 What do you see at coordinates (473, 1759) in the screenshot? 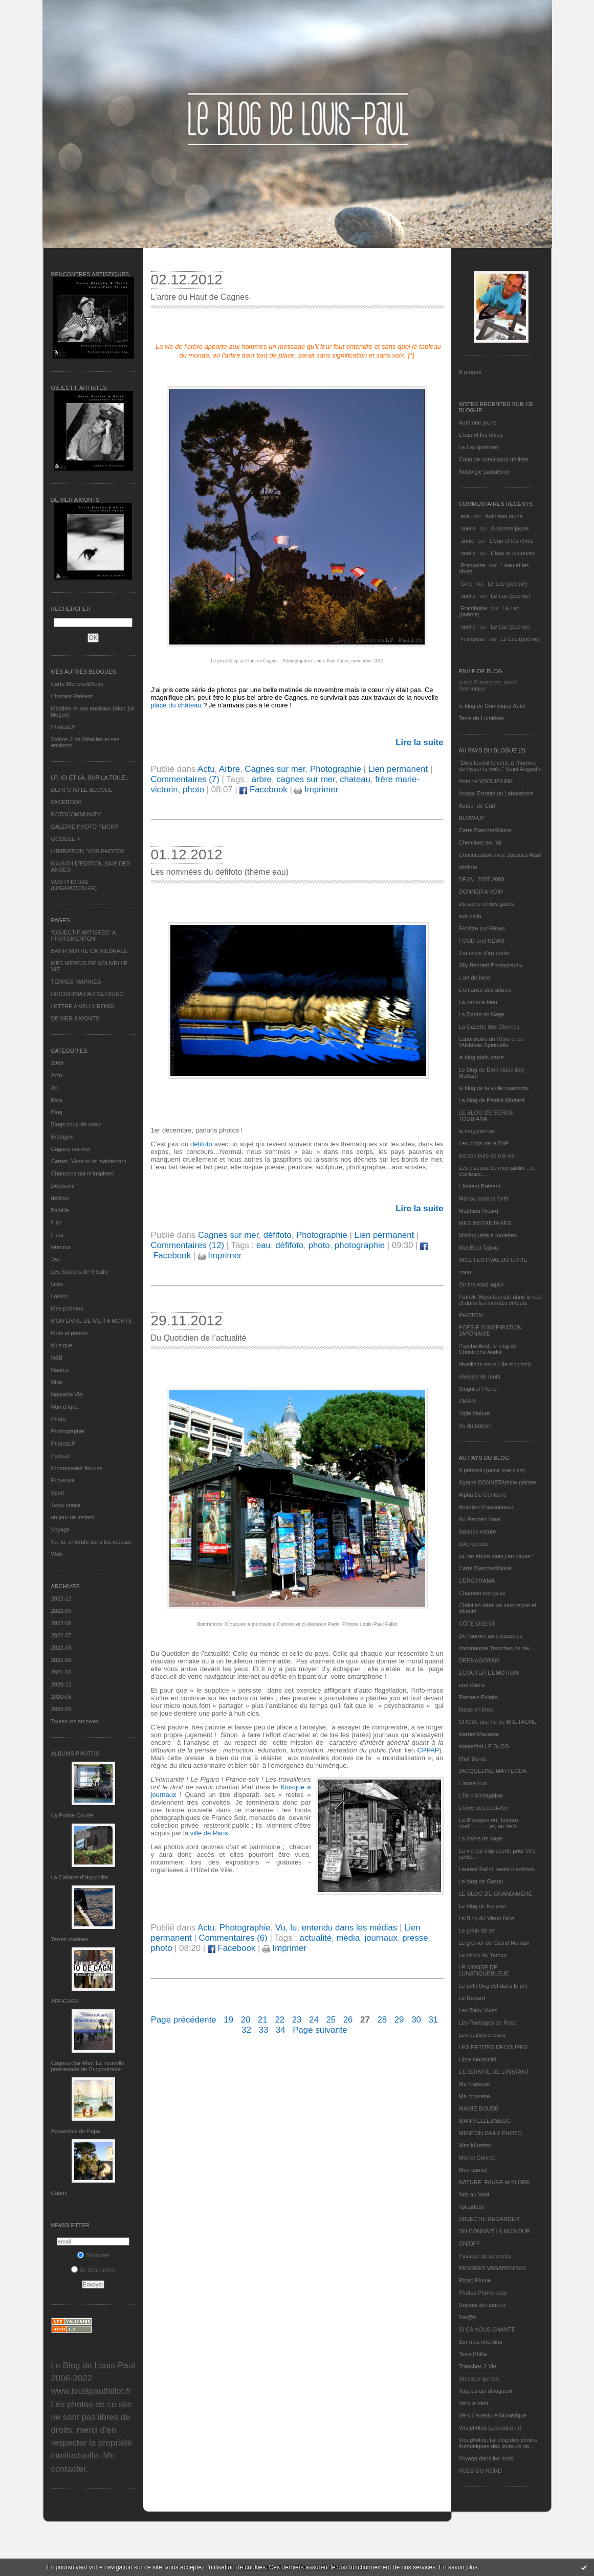
I see `Ithur Burua` at bounding box center [473, 1759].